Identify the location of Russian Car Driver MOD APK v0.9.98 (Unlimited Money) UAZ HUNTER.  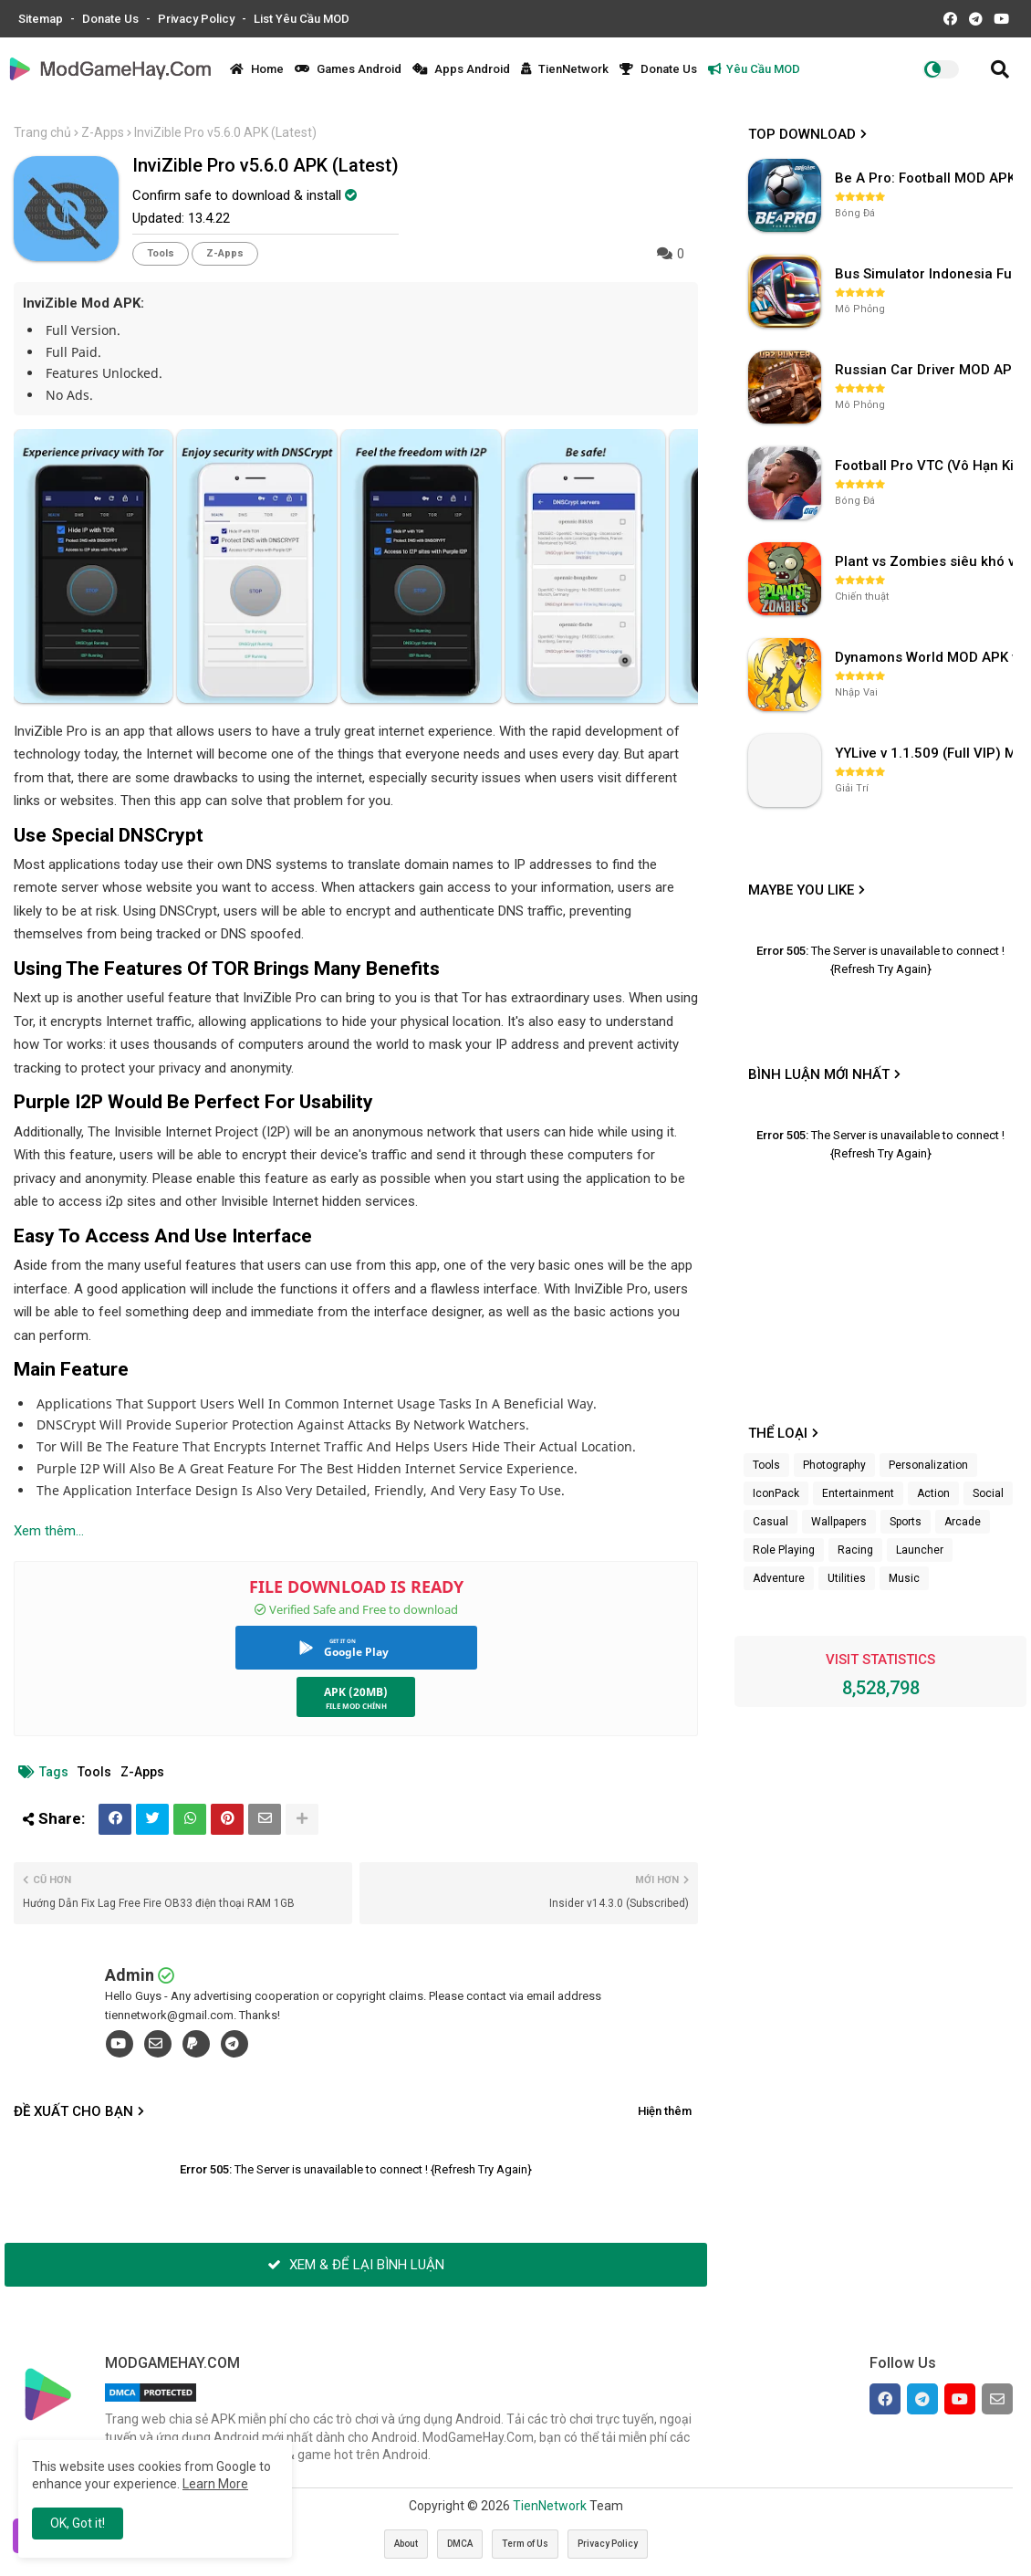
(926, 369).